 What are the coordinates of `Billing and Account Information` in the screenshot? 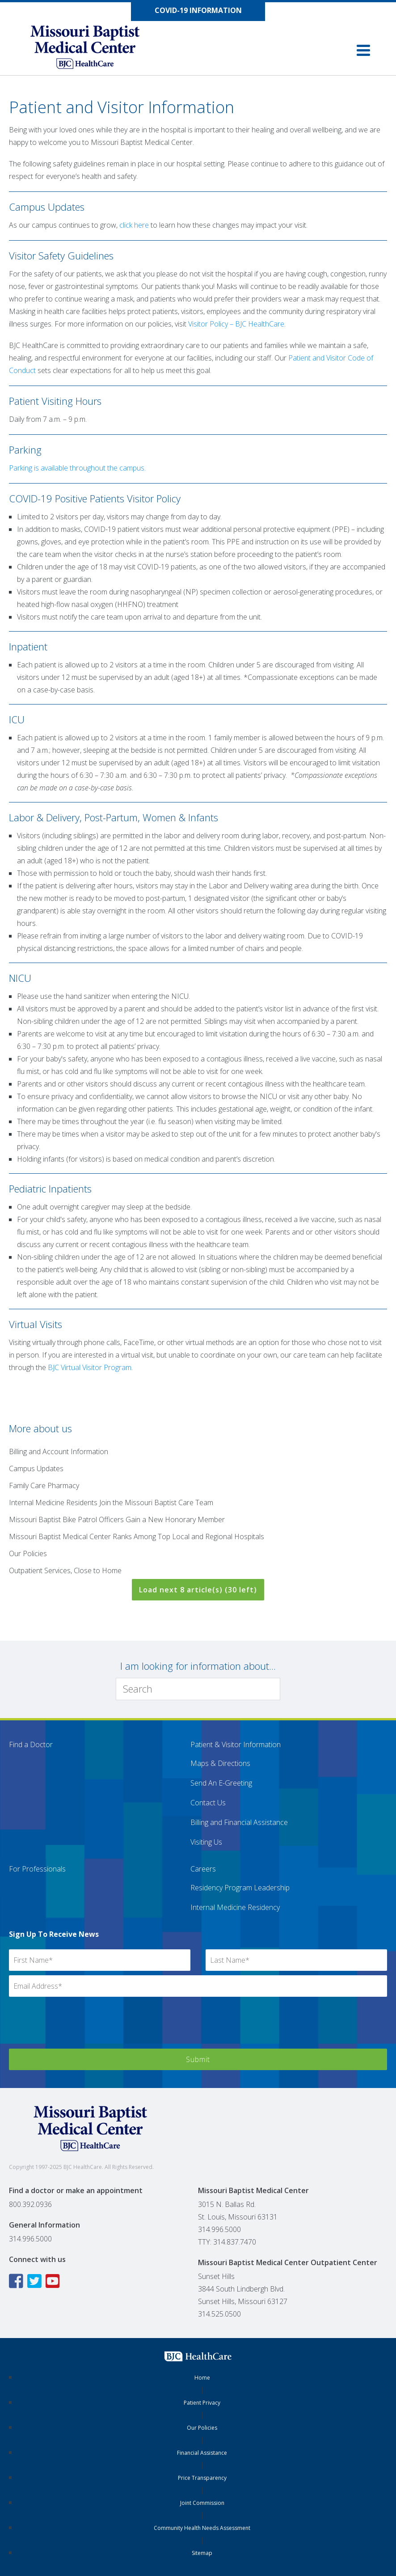 It's located at (58, 1451).